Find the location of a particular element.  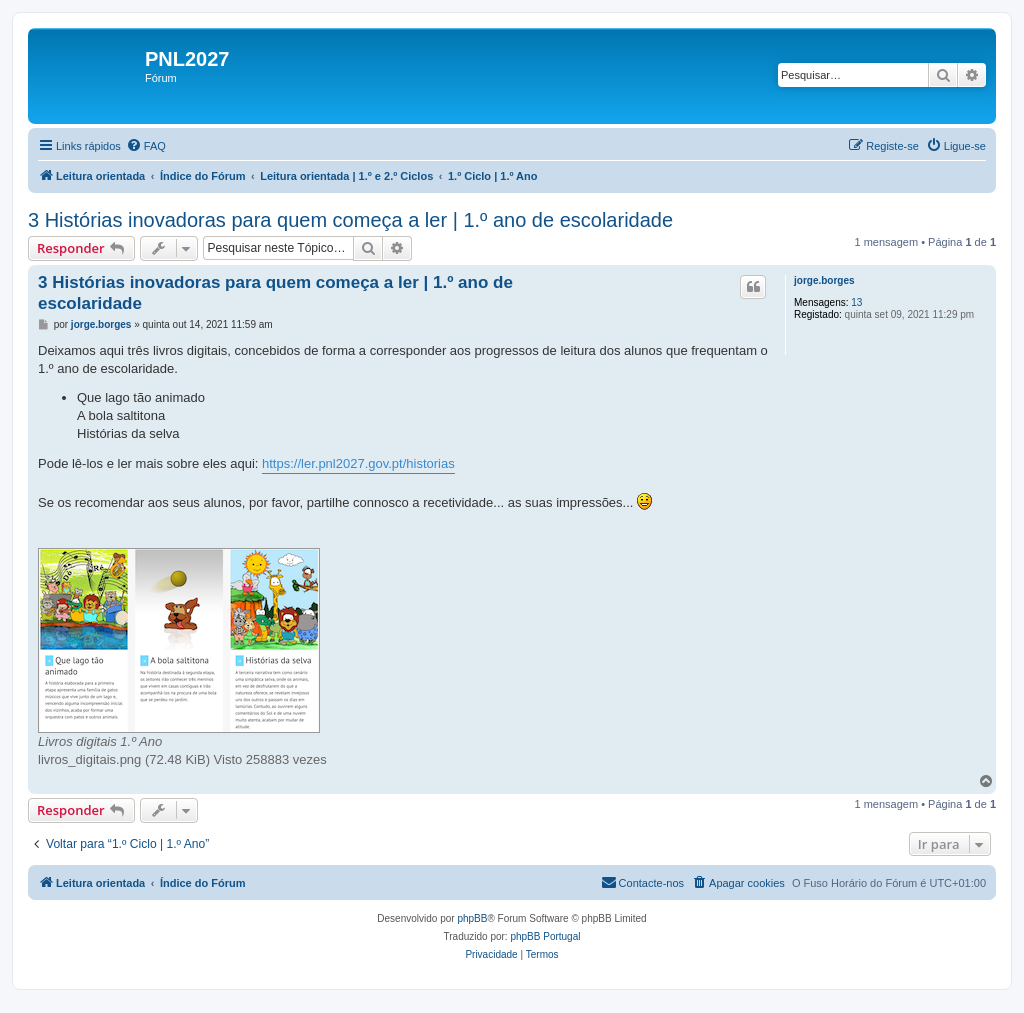

3 Histórias inovadoras para quem começa a ler | 1.º ano de escolaridade is located at coordinates (350, 220).